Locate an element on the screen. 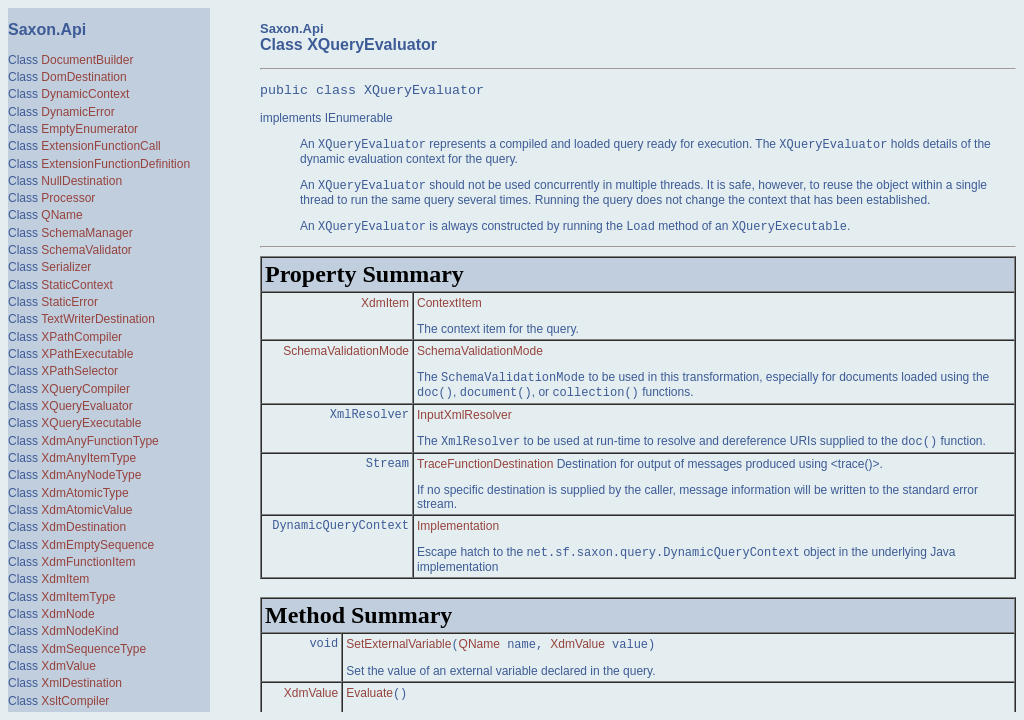  XdmSequenceType is located at coordinates (93, 649).